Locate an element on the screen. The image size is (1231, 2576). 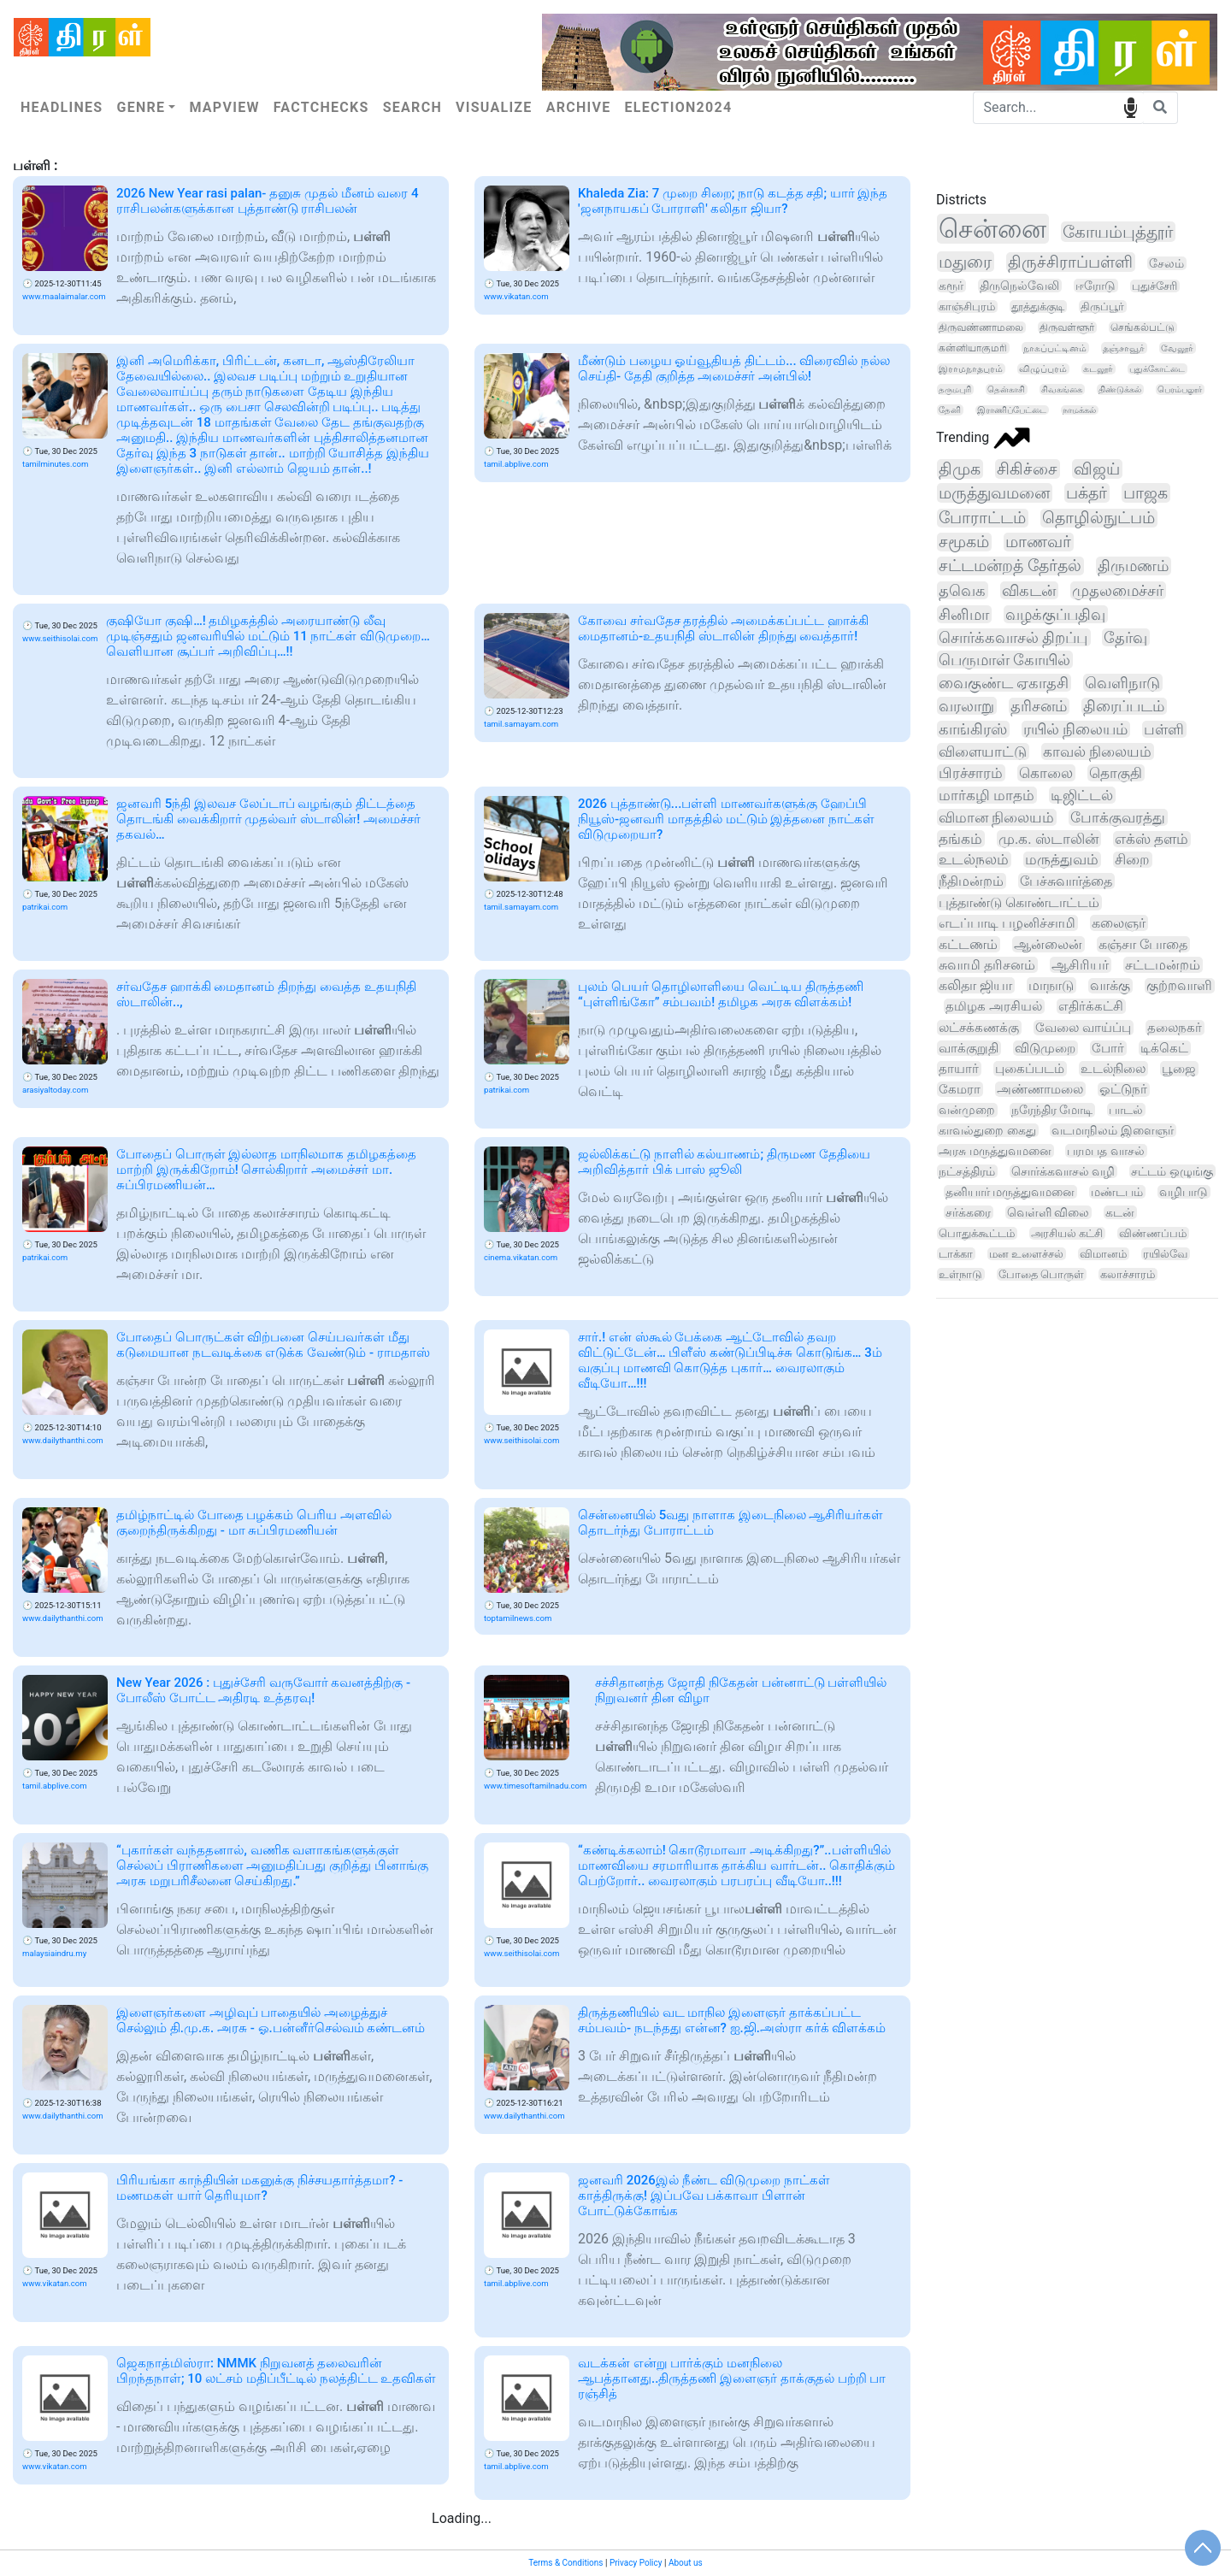
சட்டம் ஒழுங்கு is located at coordinates (1171, 1171).